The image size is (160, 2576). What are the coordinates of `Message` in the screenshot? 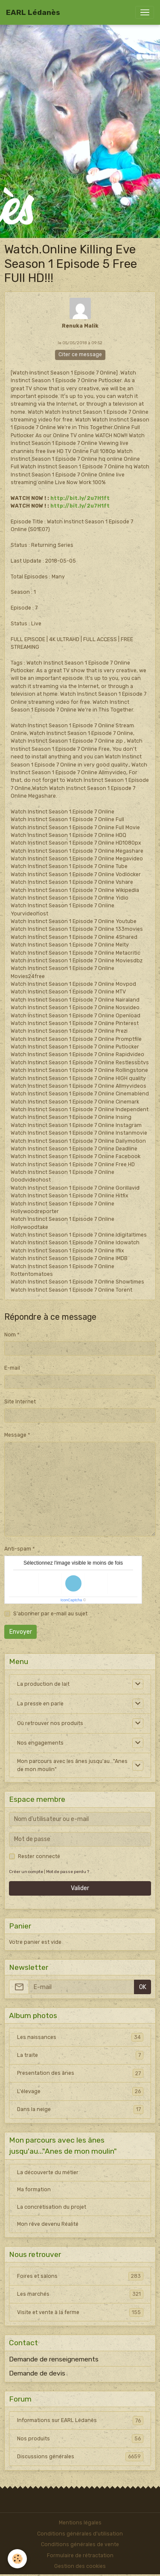 It's located at (15, 1435).